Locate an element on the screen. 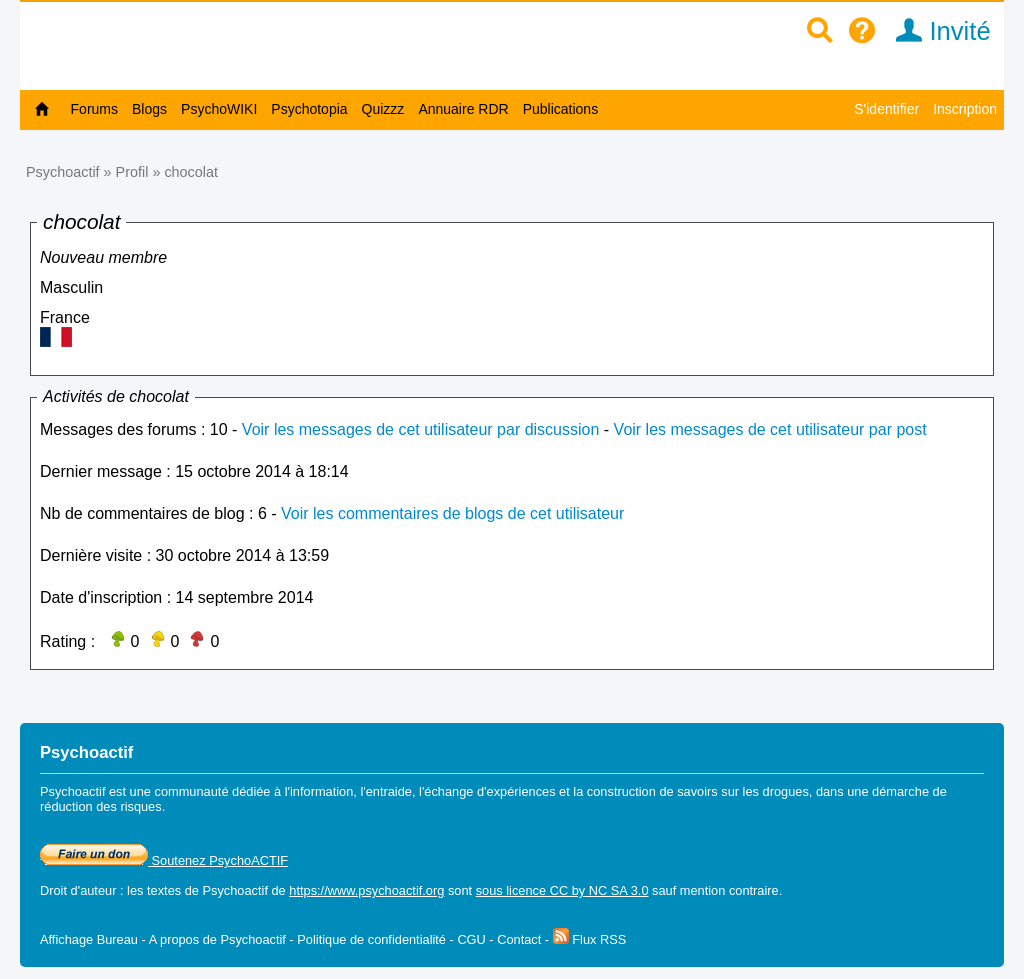 Image resolution: width=1024 pixels, height=979 pixels. Affichage Bureau is located at coordinates (89, 939).